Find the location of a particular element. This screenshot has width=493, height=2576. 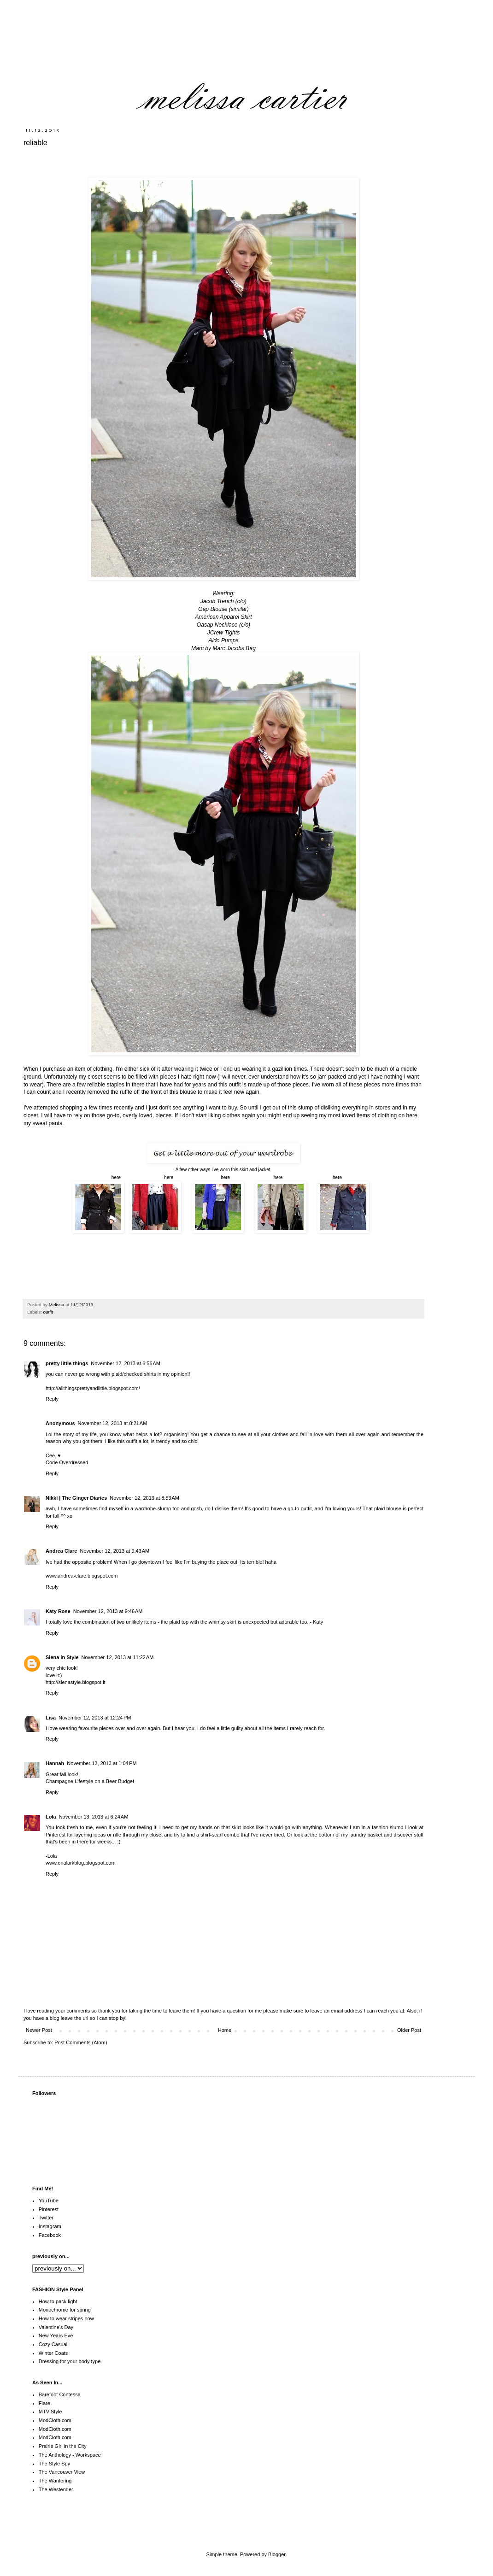

Cozy Casual is located at coordinates (53, 2344).